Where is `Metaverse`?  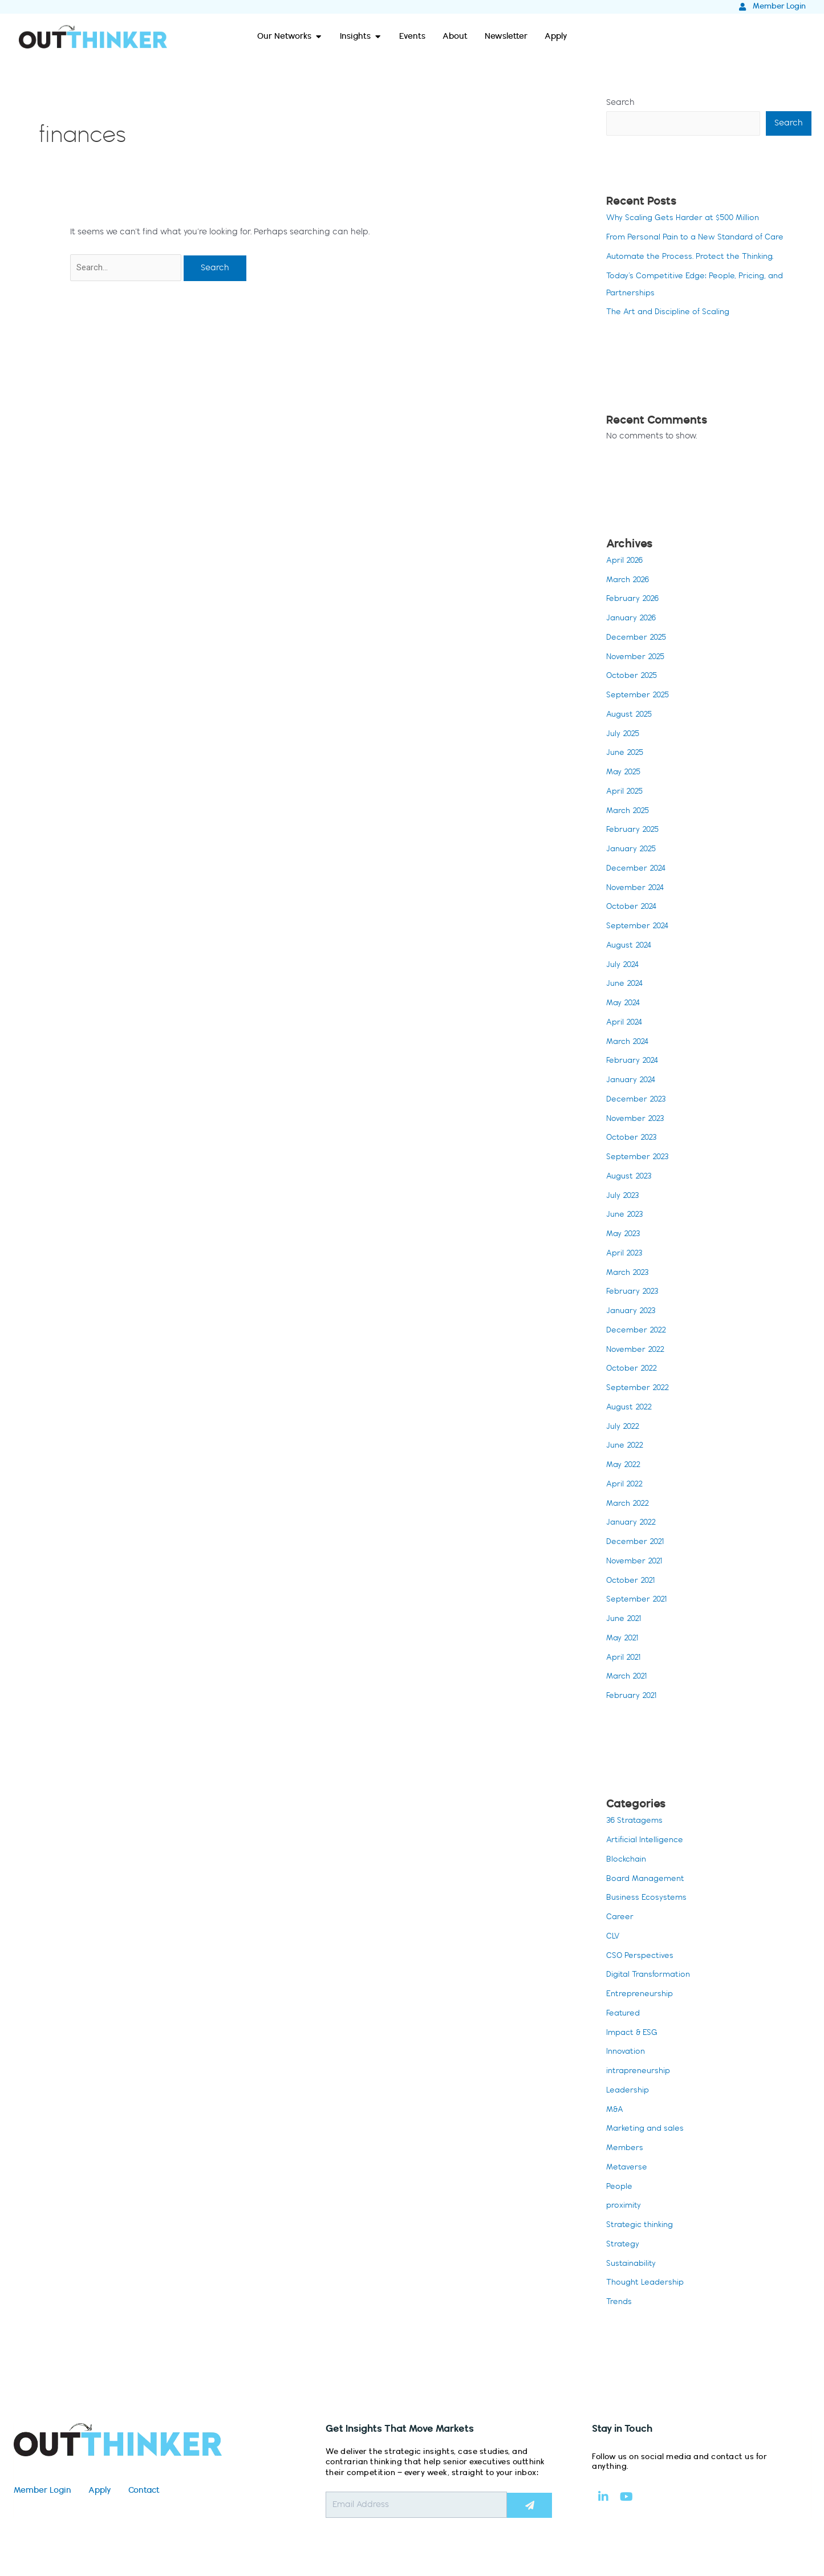 Metaverse is located at coordinates (627, 2168).